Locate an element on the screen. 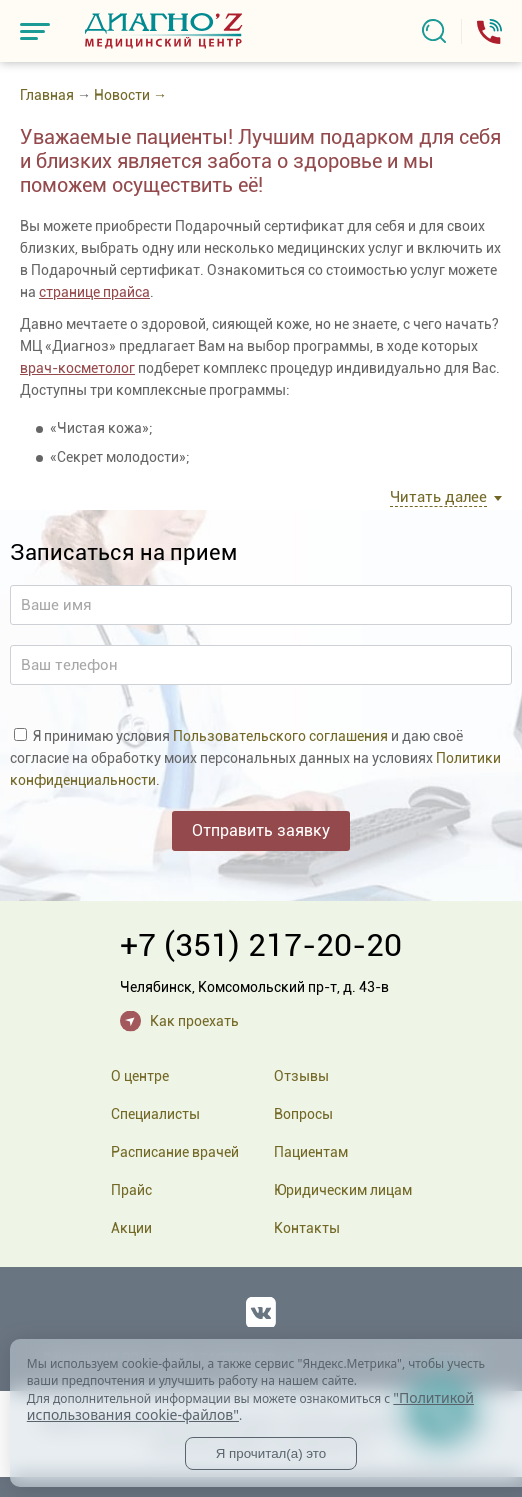 The image size is (522, 1497). Пациентам is located at coordinates (311, 1152).